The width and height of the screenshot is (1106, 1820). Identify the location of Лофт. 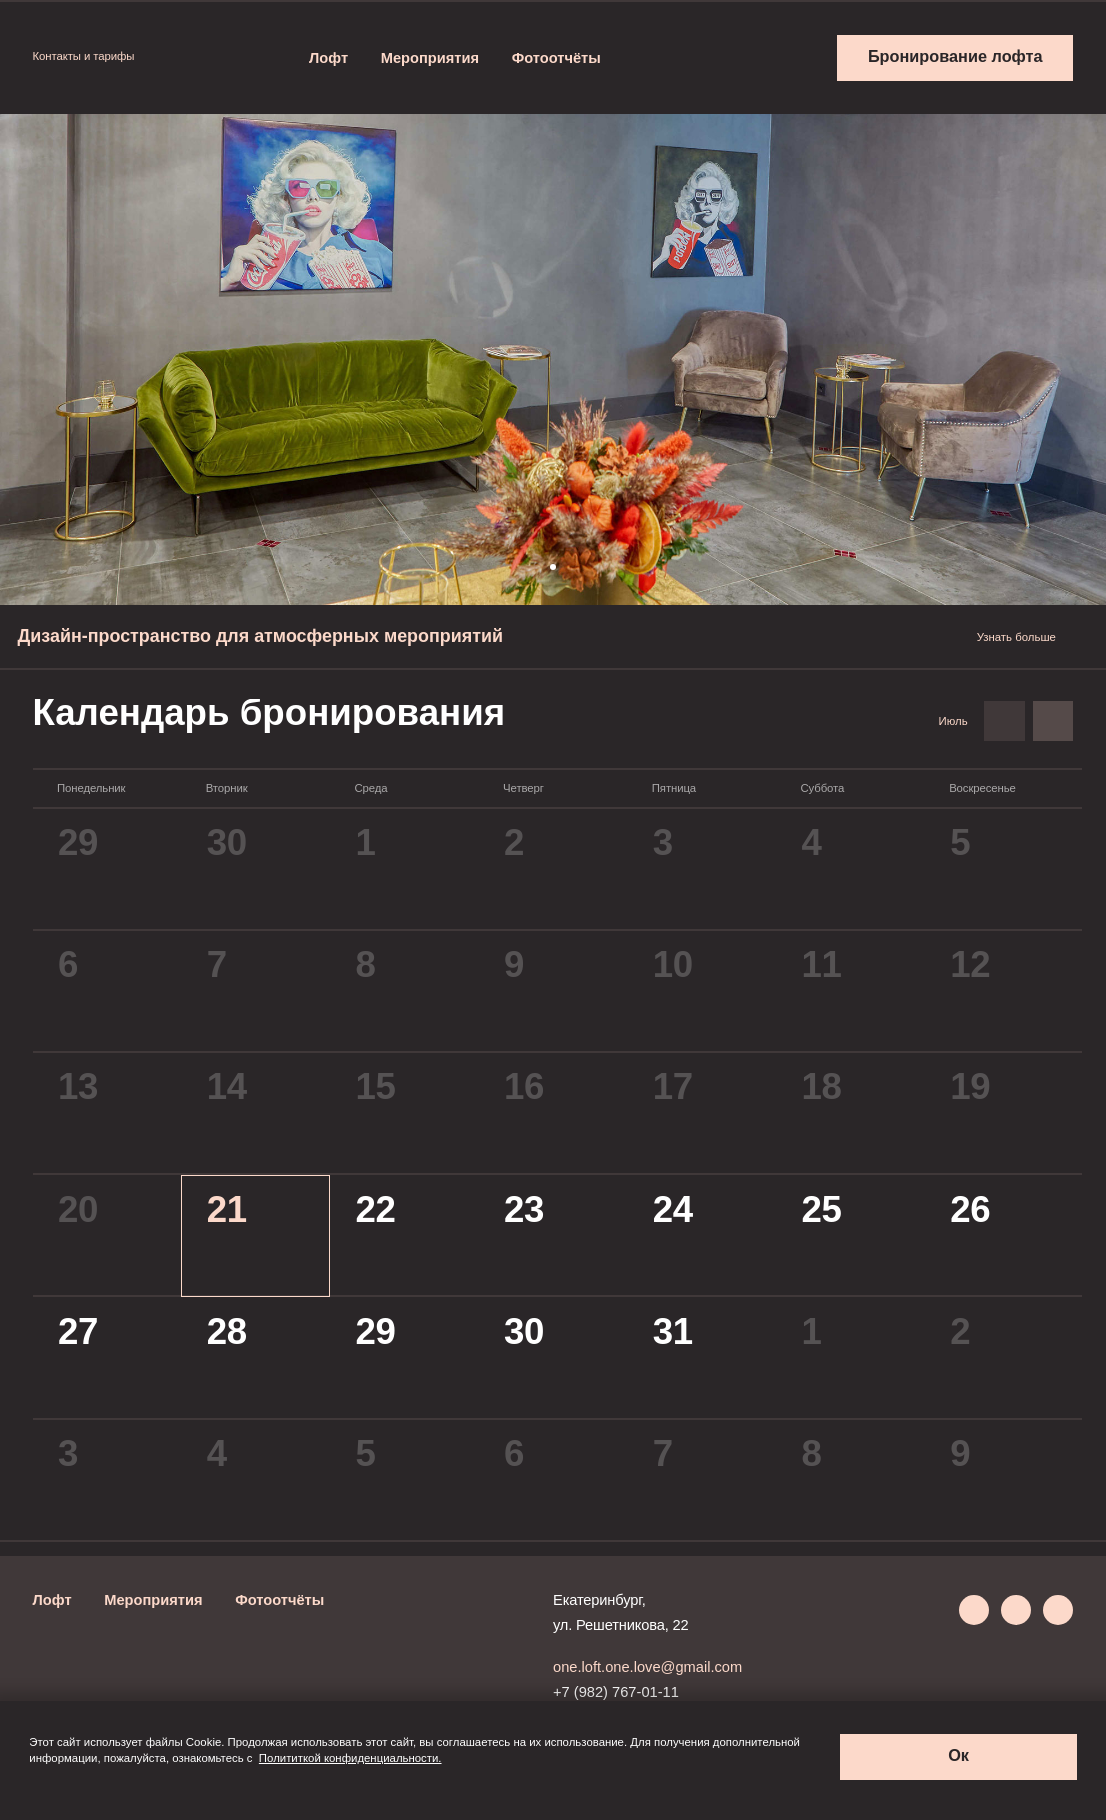
(328, 58).